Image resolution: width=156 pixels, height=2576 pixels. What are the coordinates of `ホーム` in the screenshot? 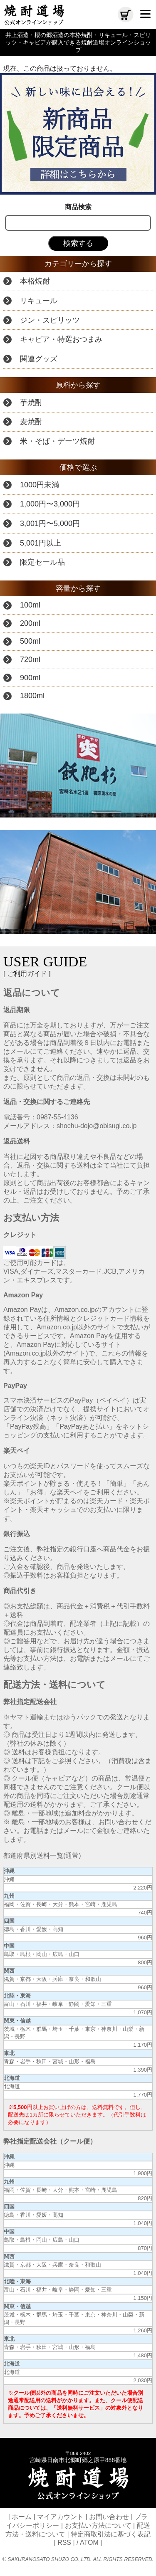 It's located at (22, 2516).